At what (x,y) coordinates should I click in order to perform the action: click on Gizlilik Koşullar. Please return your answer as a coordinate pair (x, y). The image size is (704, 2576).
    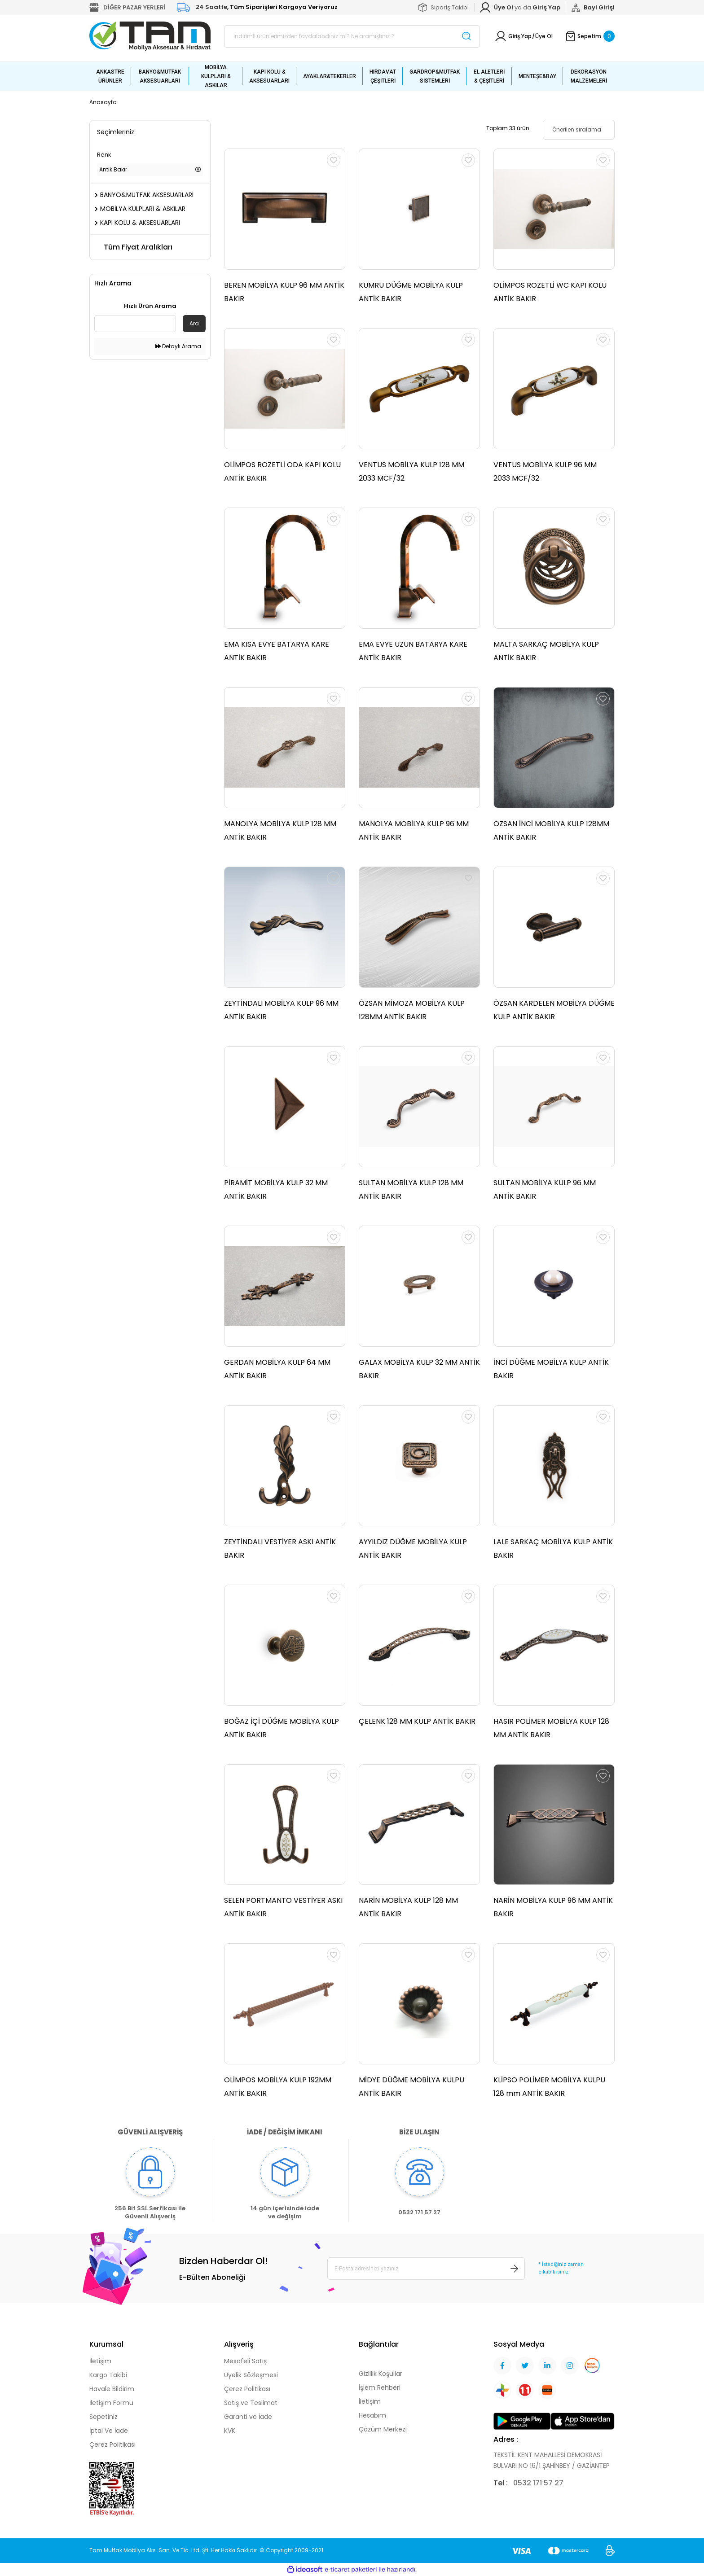
    Looking at the image, I should click on (380, 2373).